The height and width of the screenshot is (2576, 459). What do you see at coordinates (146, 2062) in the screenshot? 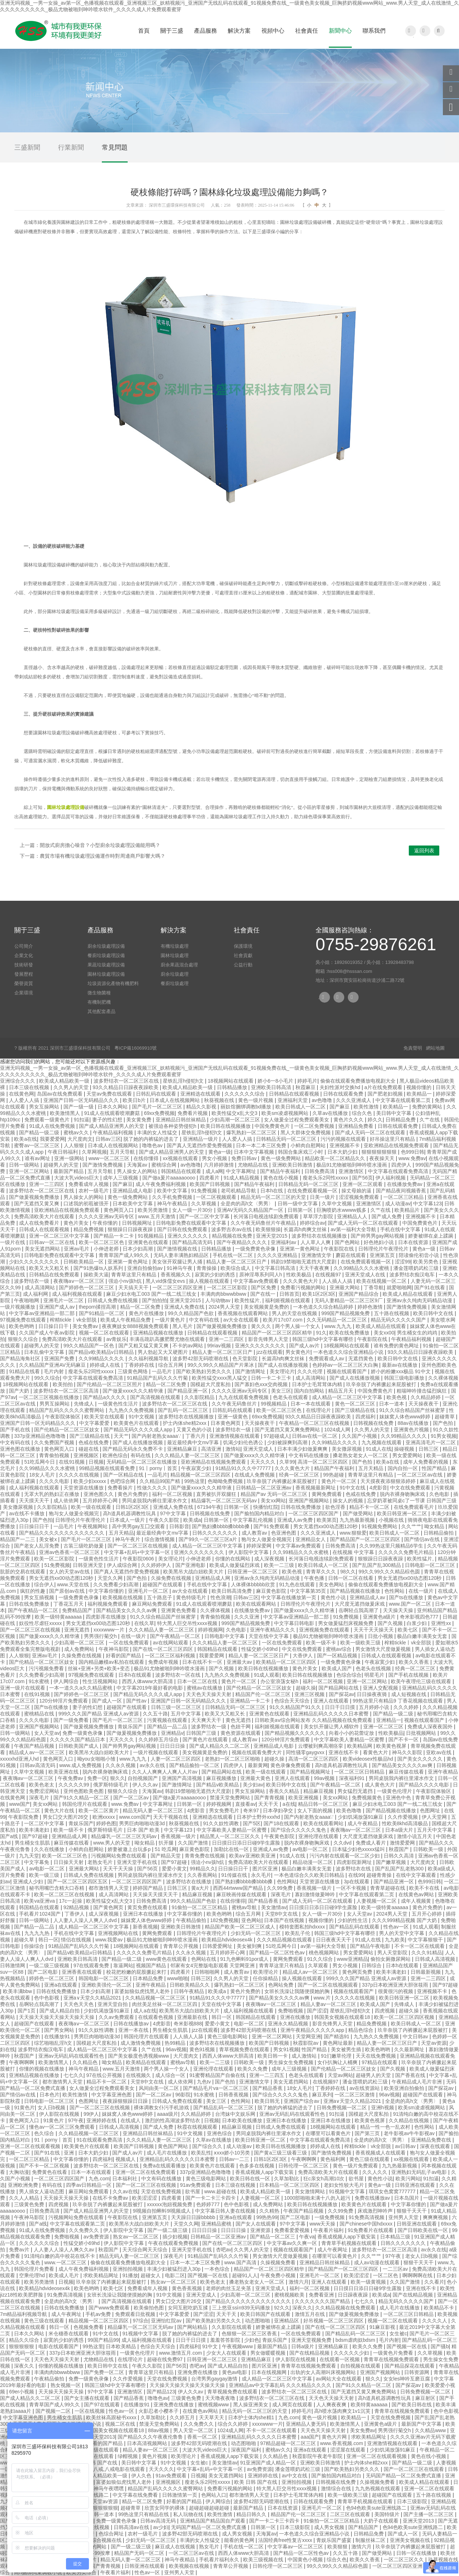
I see `欧美精品在线观看` at bounding box center [146, 2062].